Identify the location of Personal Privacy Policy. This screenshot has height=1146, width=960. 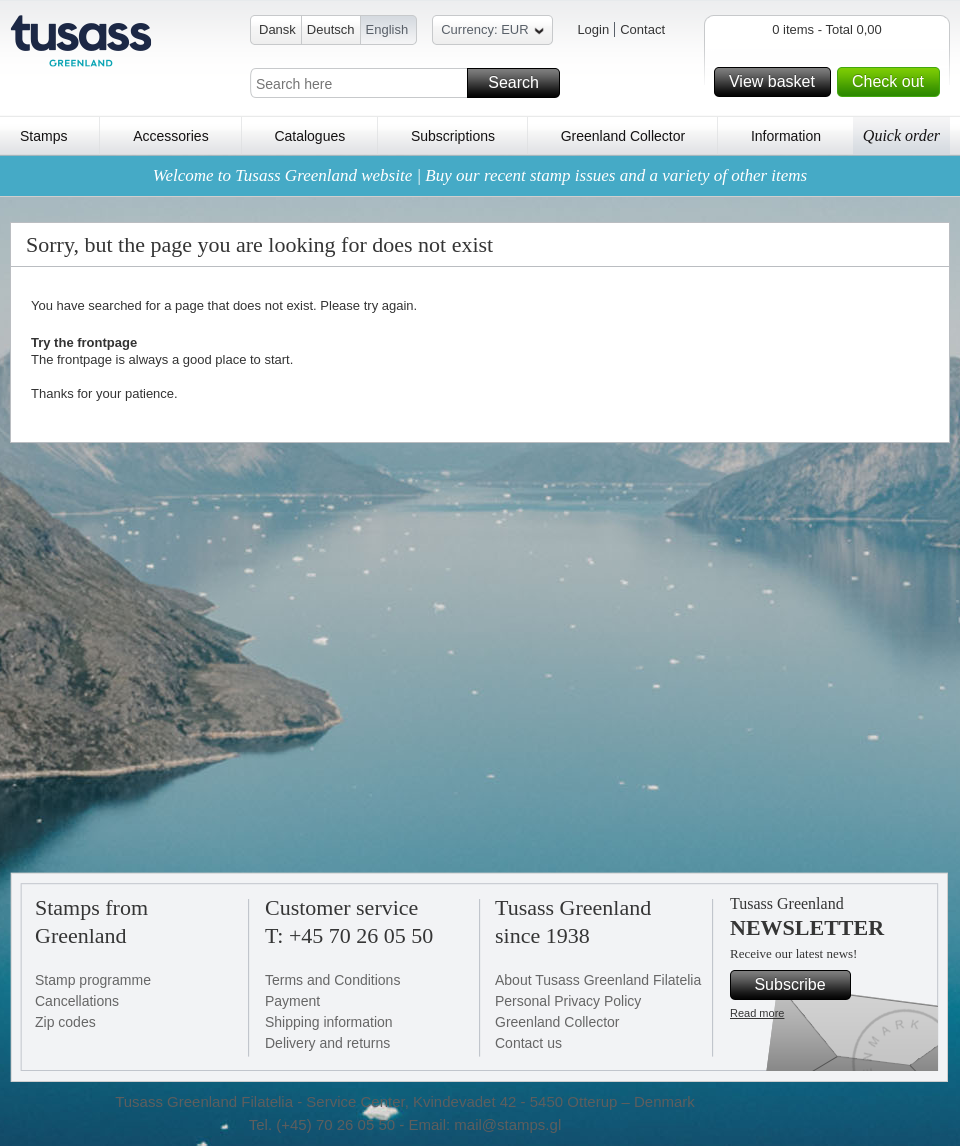
(568, 1001).